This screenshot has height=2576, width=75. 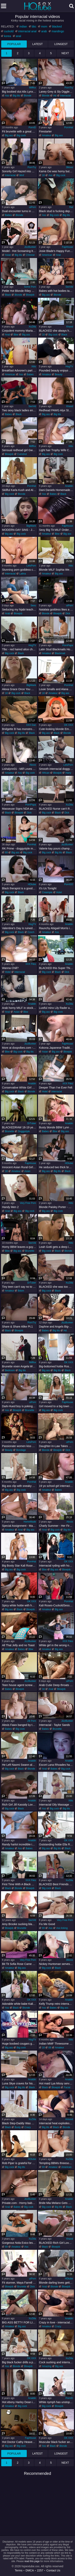 What do you see at coordinates (69, 87) in the screenshot?
I see `PornTry` at bounding box center [69, 87].